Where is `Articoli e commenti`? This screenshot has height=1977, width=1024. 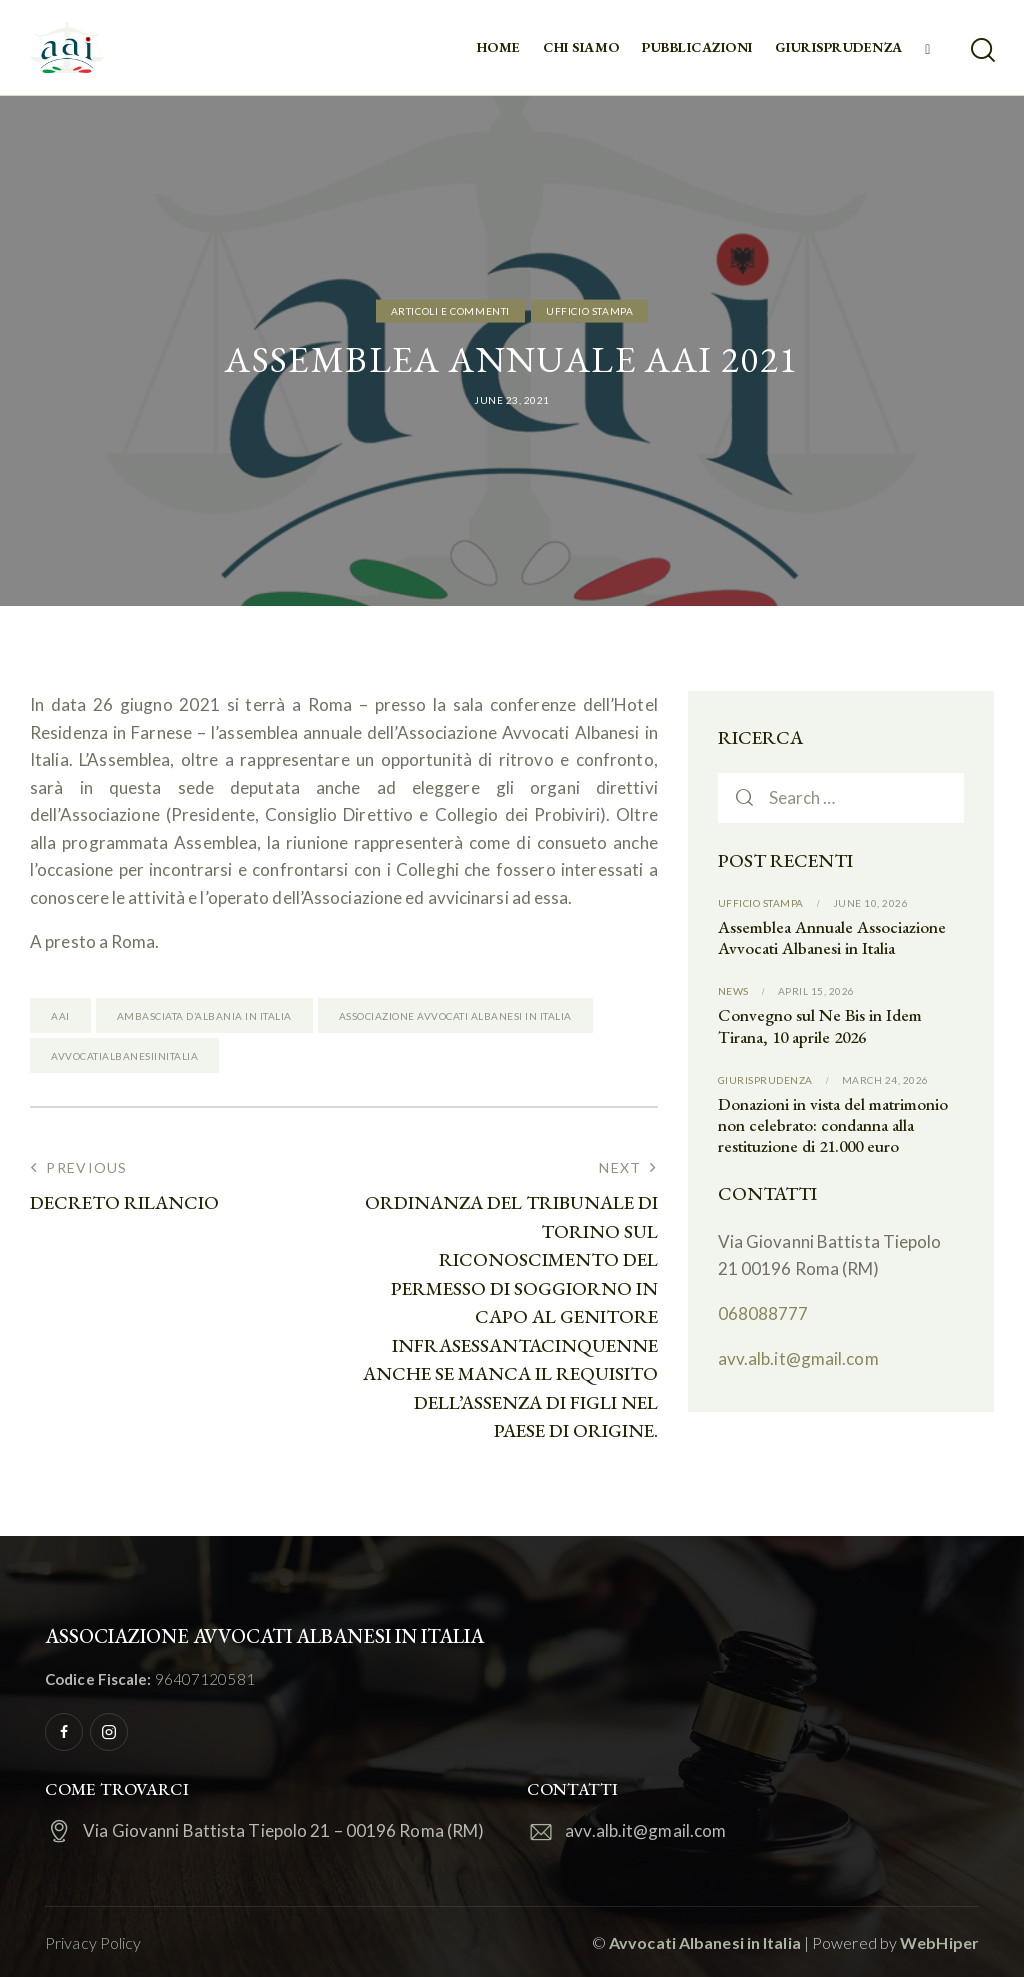 Articoli e commenti is located at coordinates (450, 311).